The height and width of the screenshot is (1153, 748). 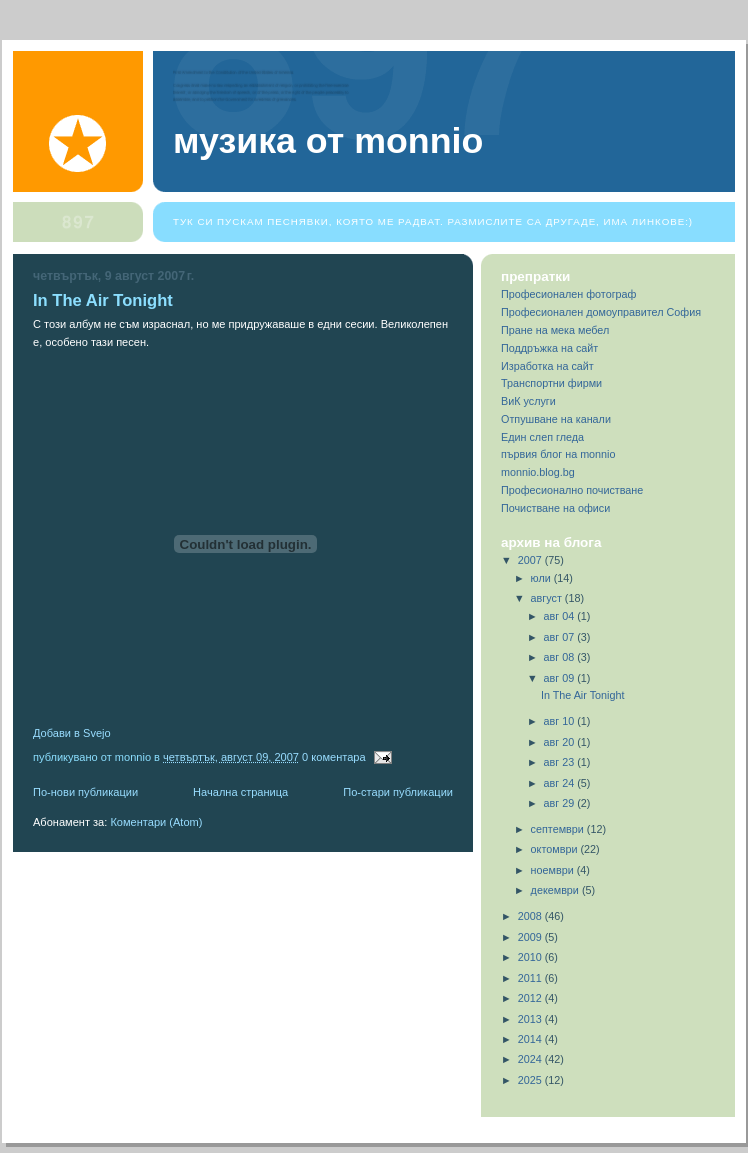 I want to click on октомври, so click(x=556, y=849).